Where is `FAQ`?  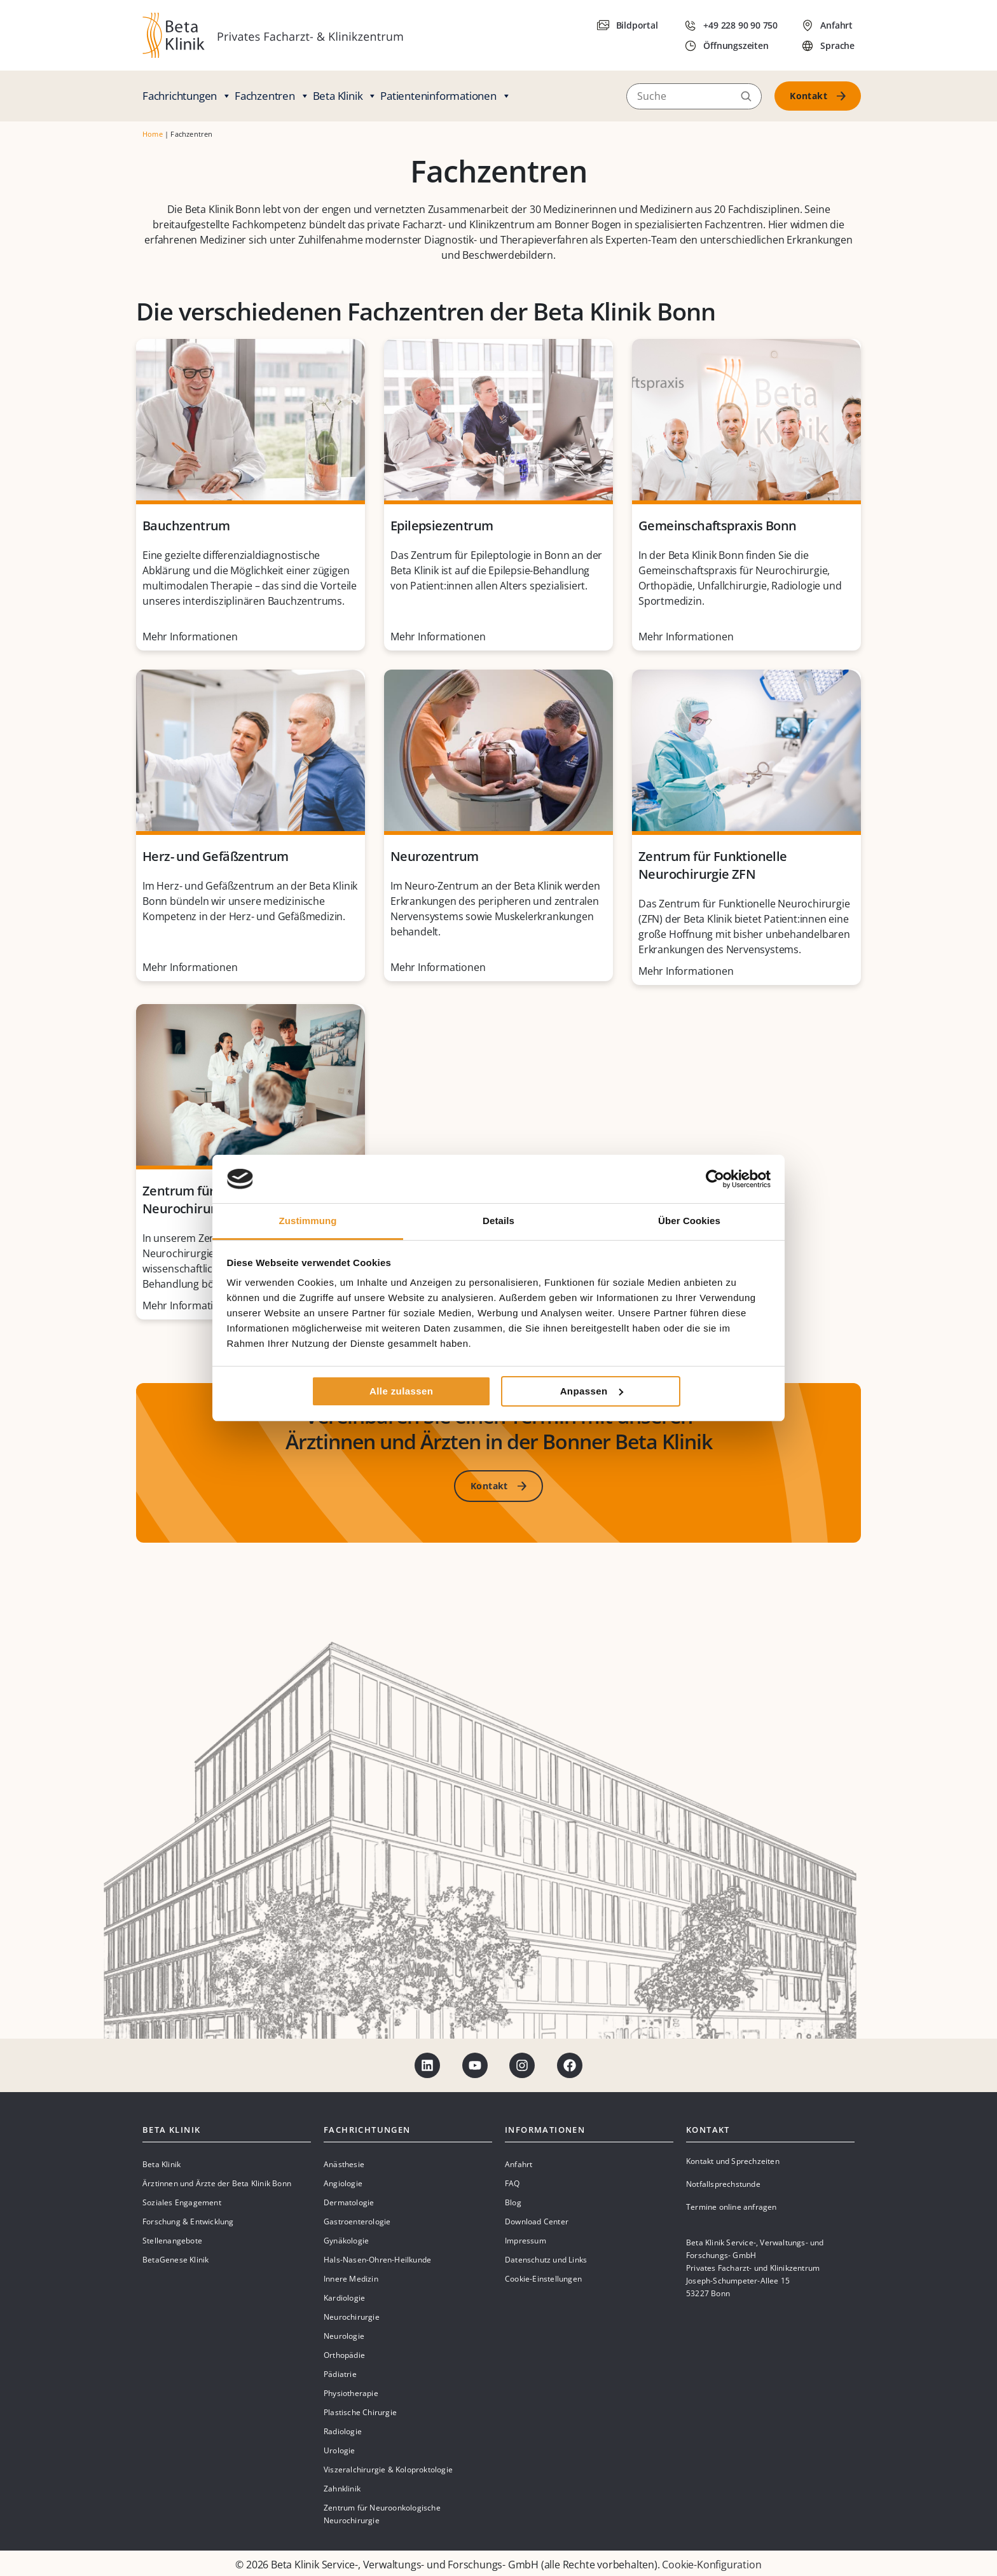
FAQ is located at coordinates (512, 2183).